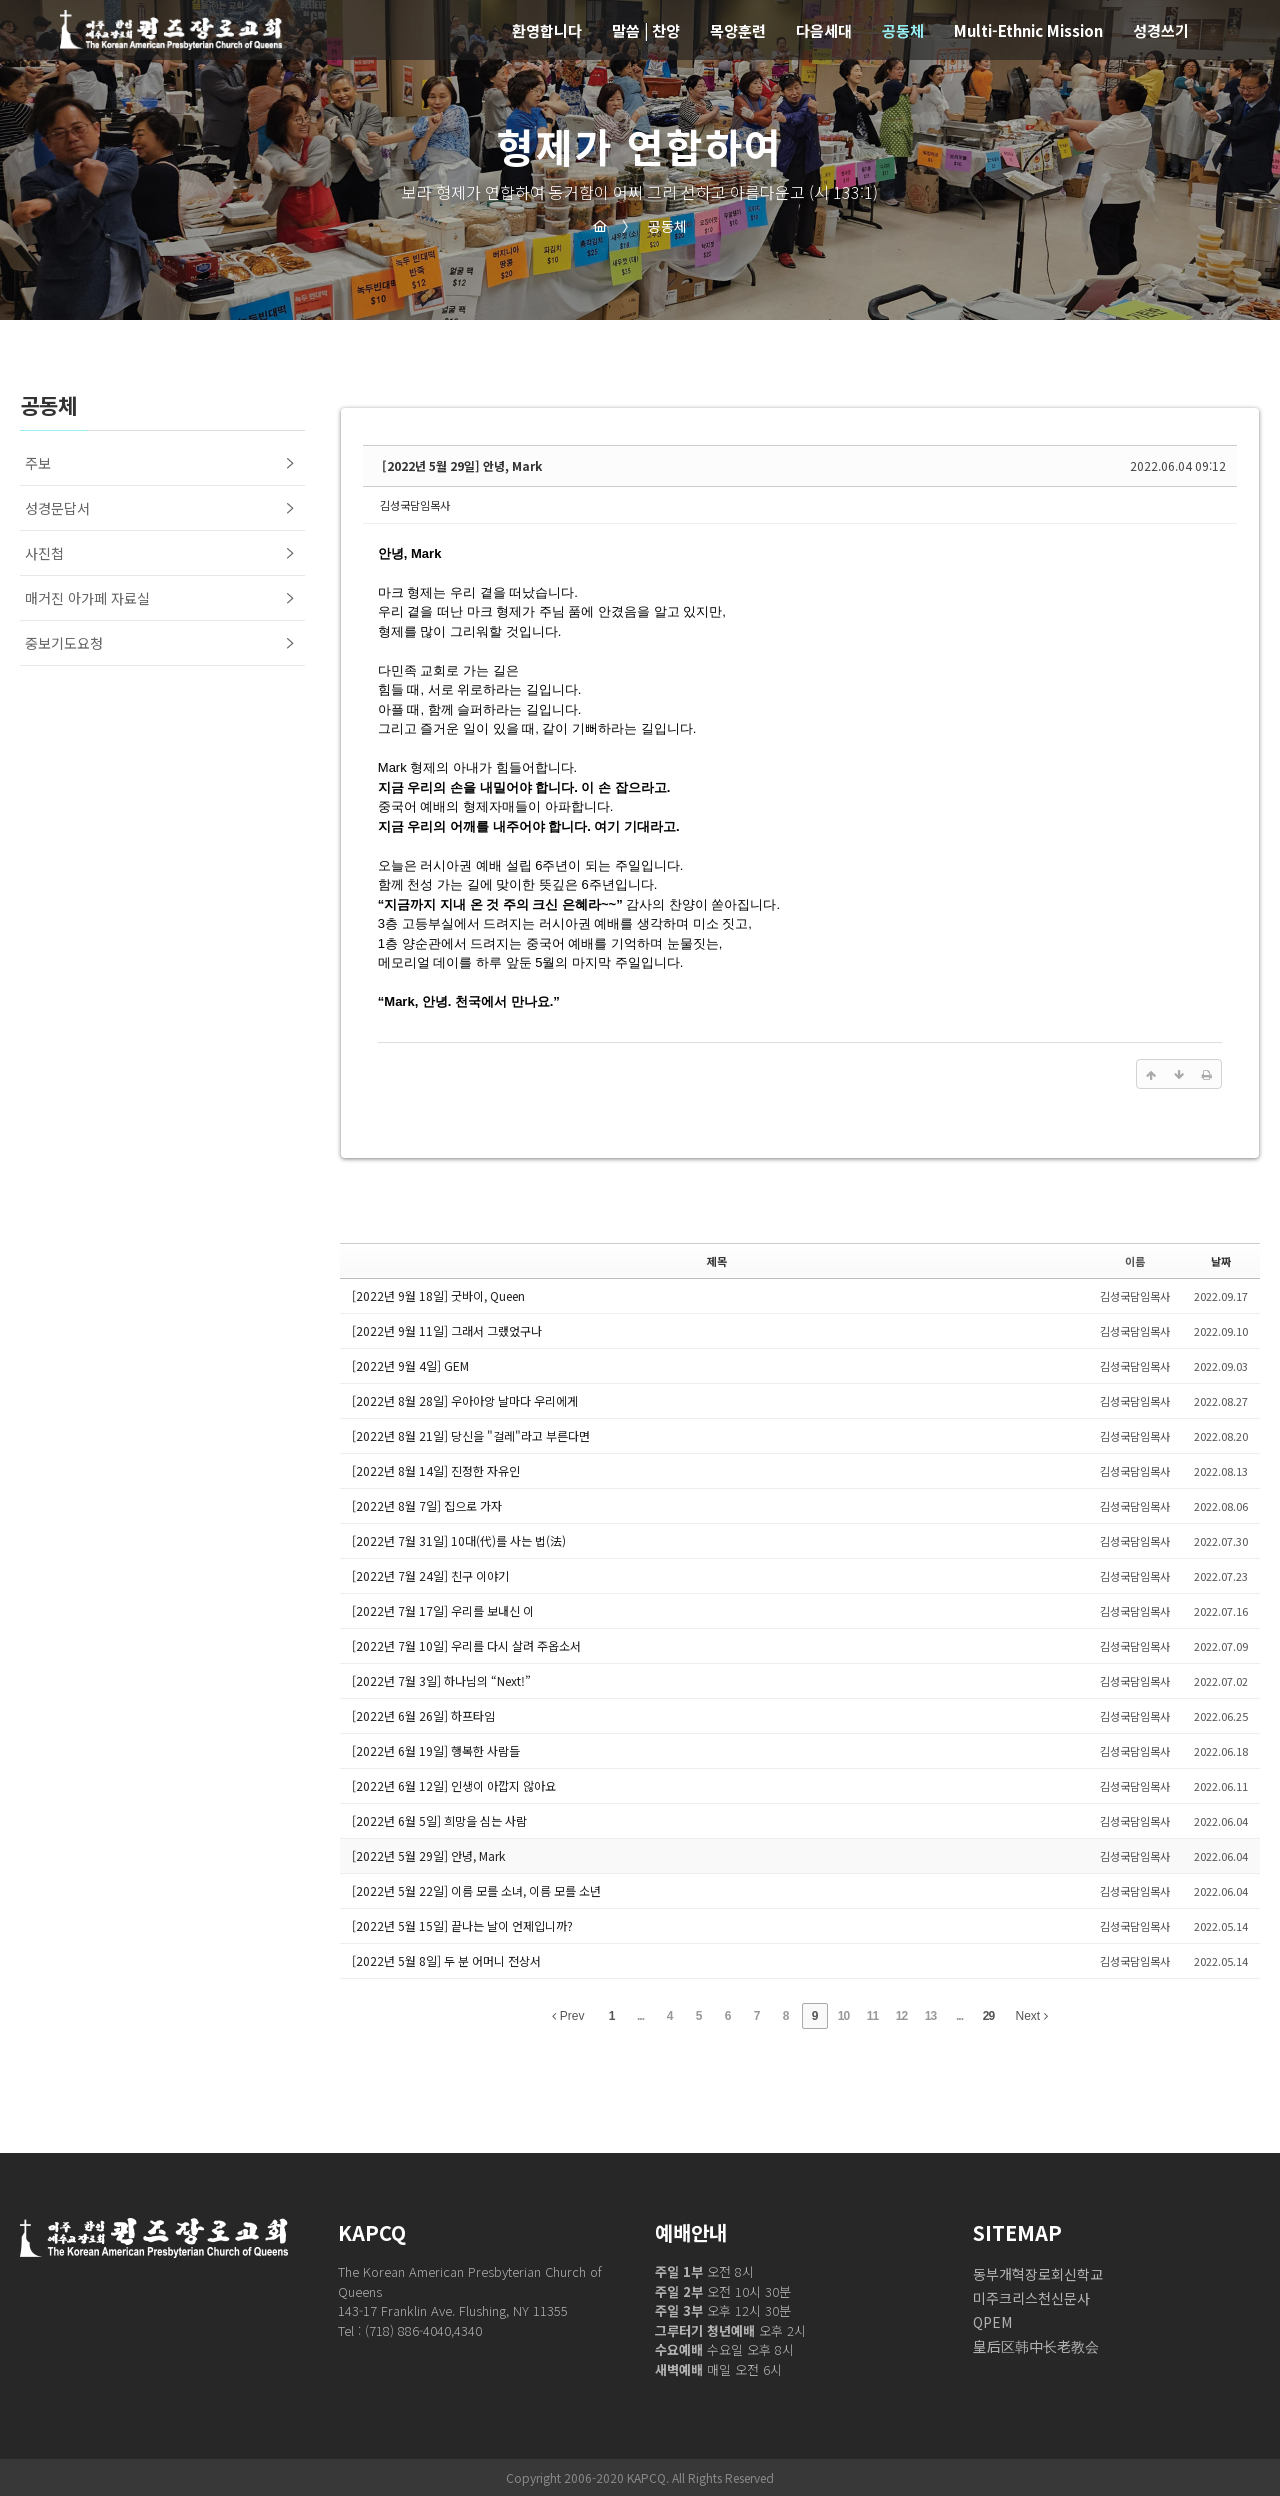  I want to click on [2022년 6월 19일] 행복한 사람들, so click(436, 1750).